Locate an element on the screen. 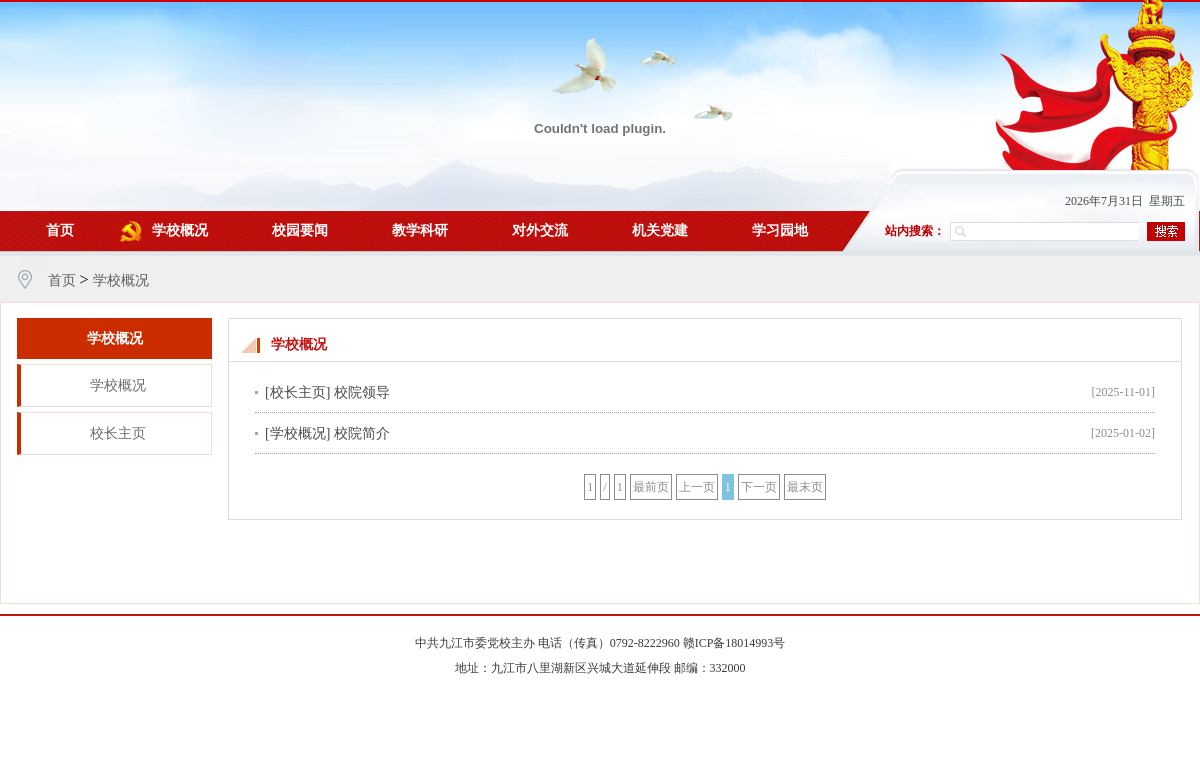  首页 is located at coordinates (60, 230).